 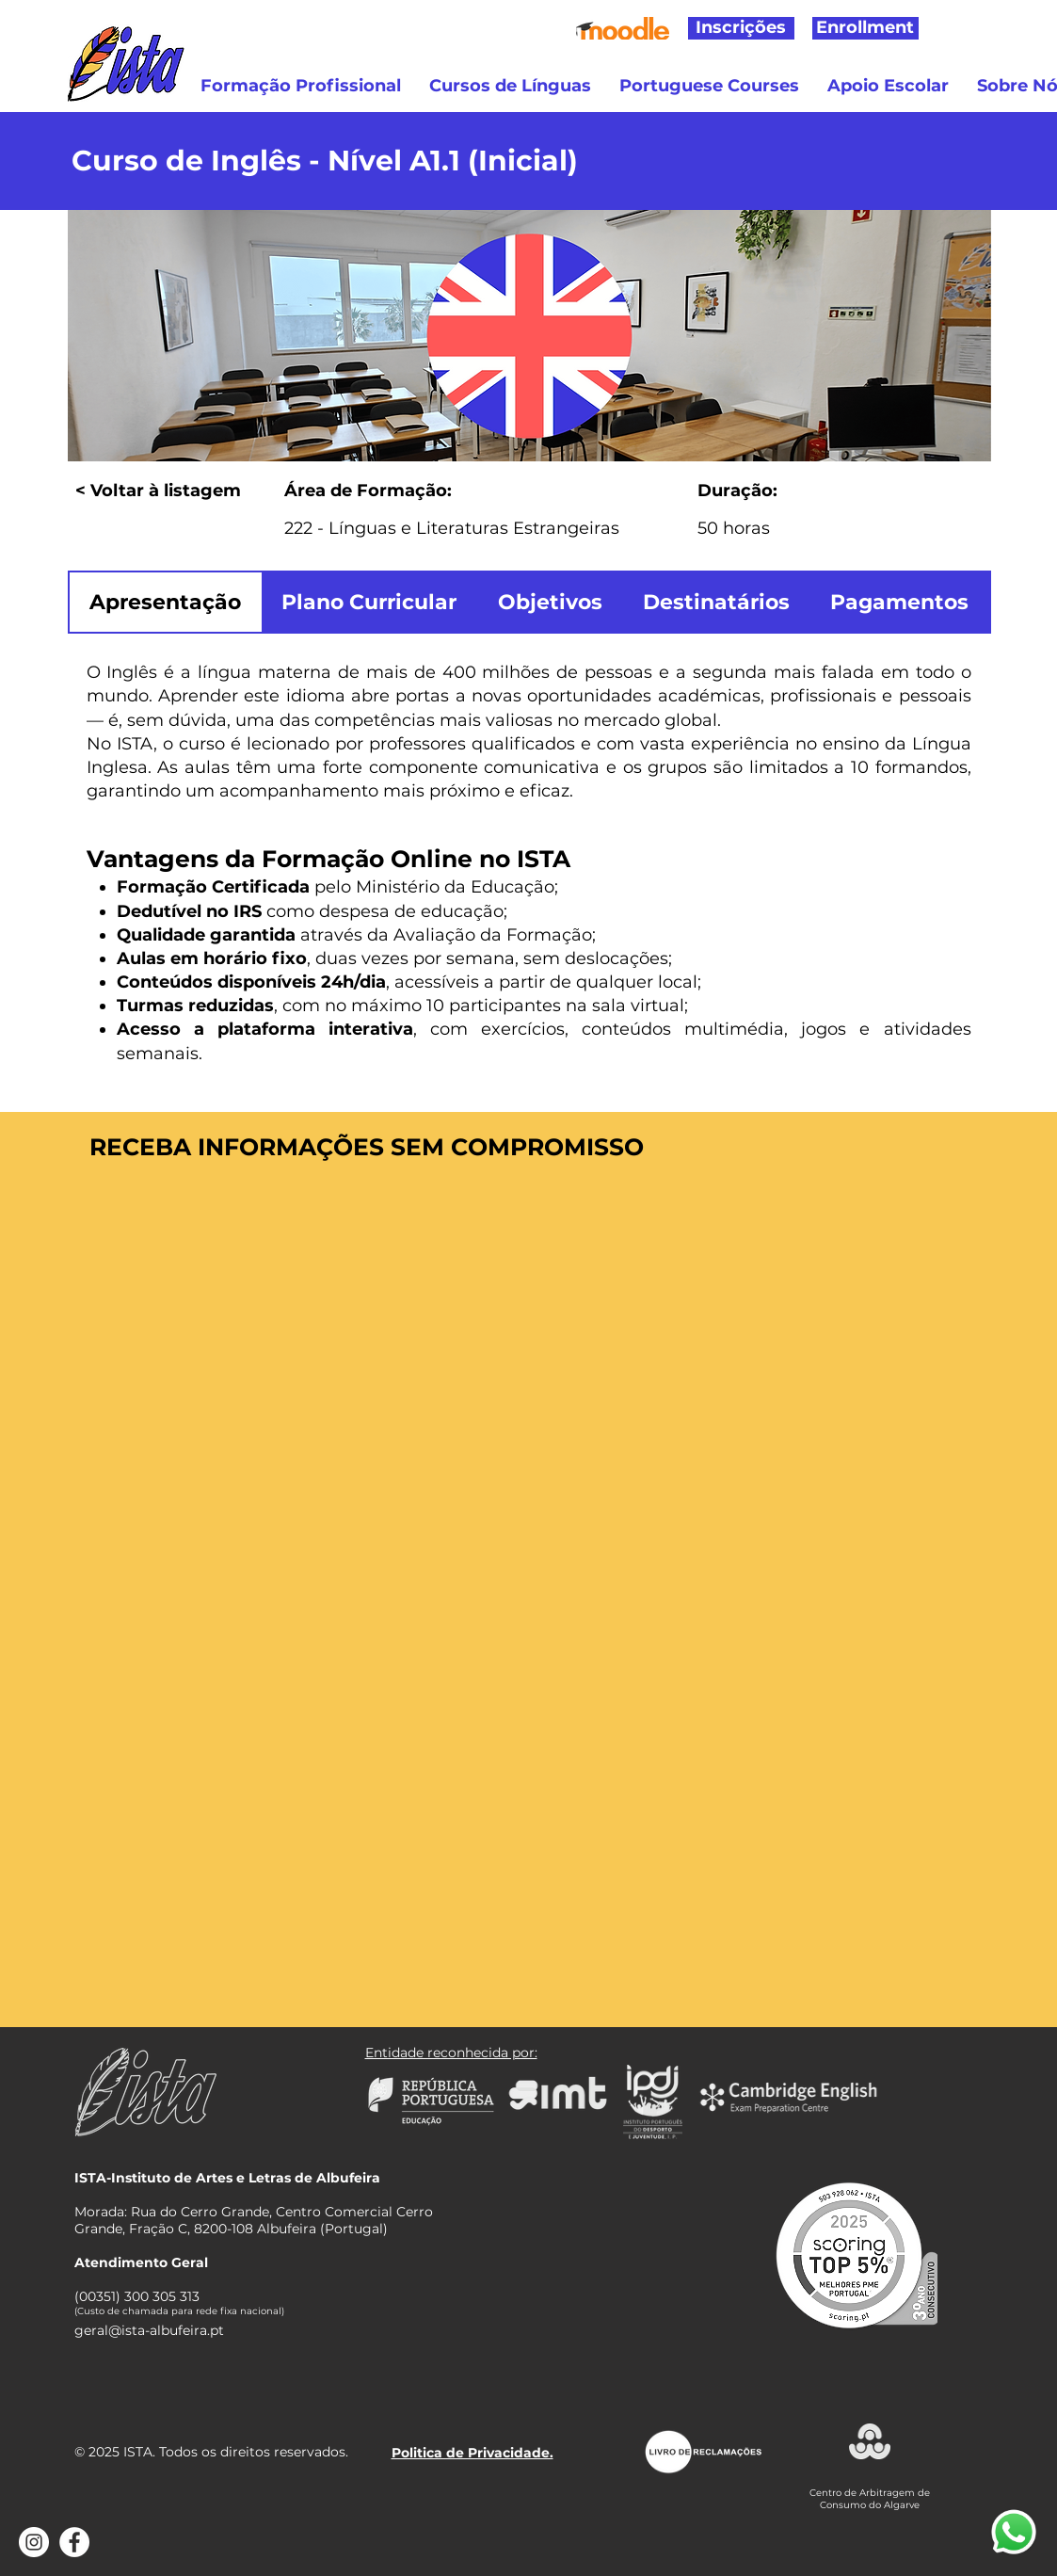 What do you see at coordinates (869, 2499) in the screenshot?
I see `Centro de Arbitragem de Consumo do Algarve` at bounding box center [869, 2499].